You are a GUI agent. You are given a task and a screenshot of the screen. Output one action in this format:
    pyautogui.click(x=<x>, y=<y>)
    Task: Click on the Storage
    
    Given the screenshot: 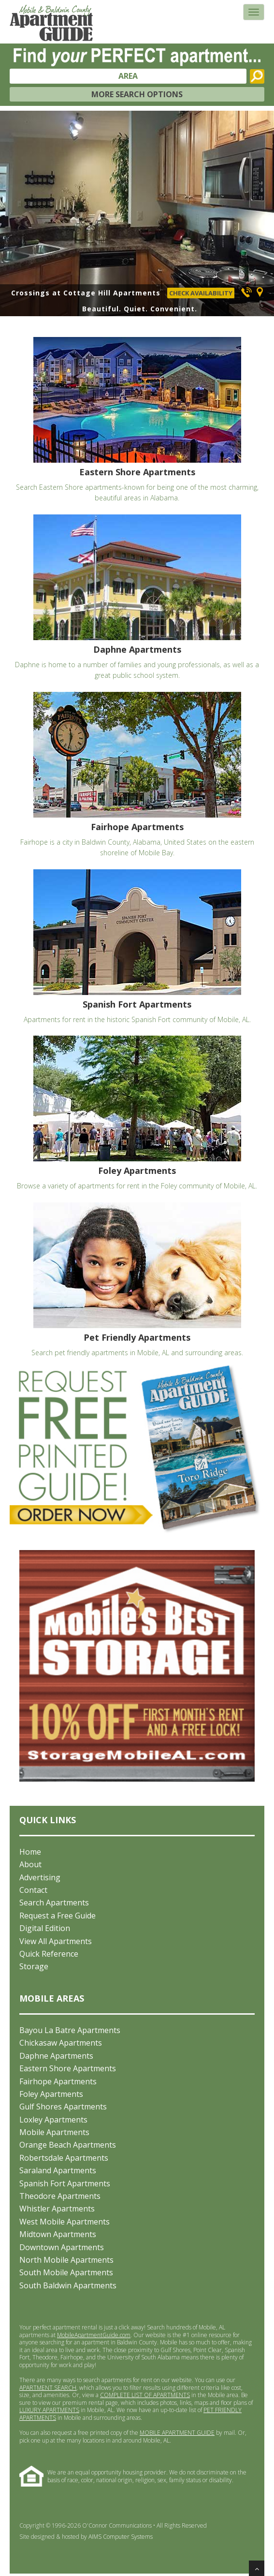 What is the action you would take?
    pyautogui.click(x=33, y=1966)
    